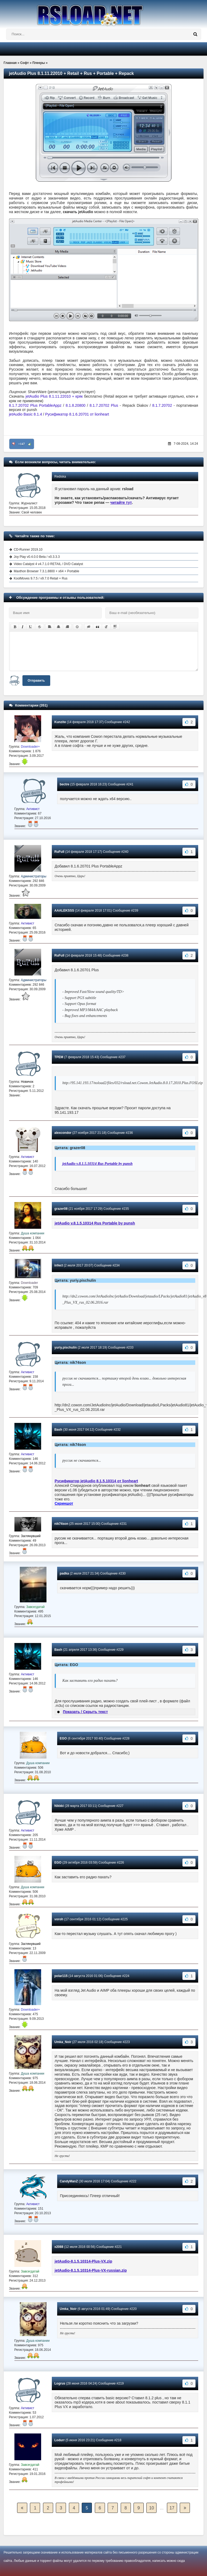 The image size is (207, 2576). Describe the element at coordinates (98, 1164) in the screenshot. I see `jetAudio v.8.1.5.10314 Rus Portable by punsh` at that location.